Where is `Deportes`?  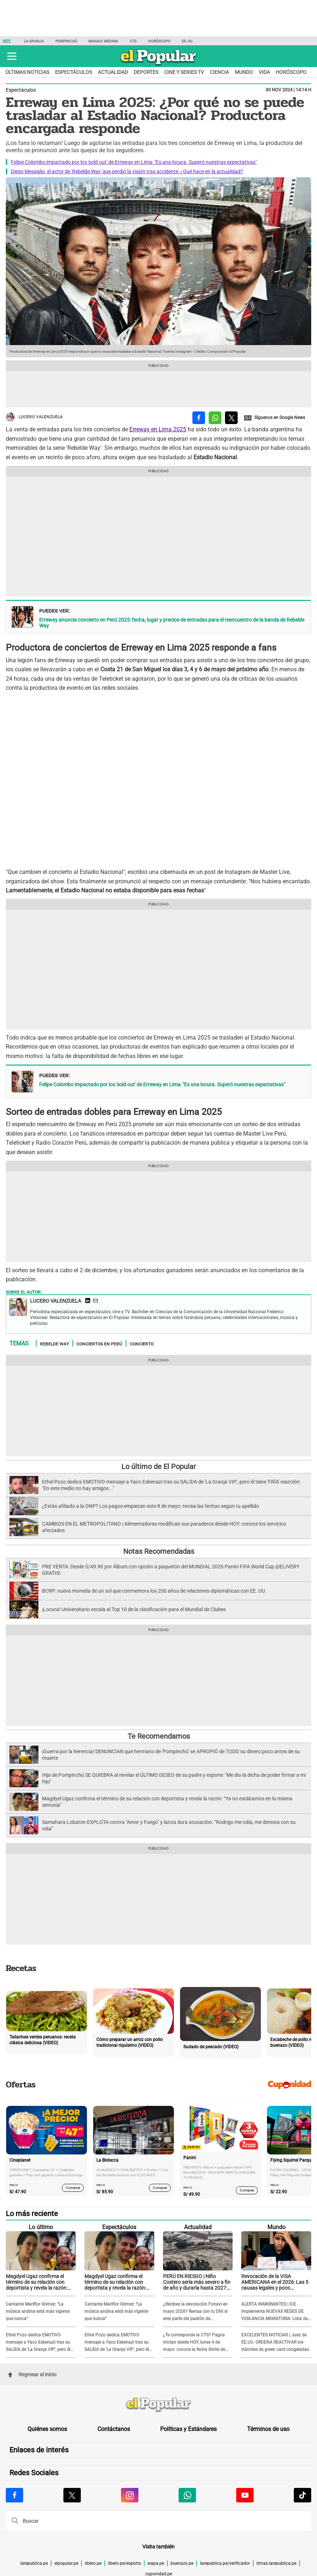 Deportes is located at coordinates (146, 72).